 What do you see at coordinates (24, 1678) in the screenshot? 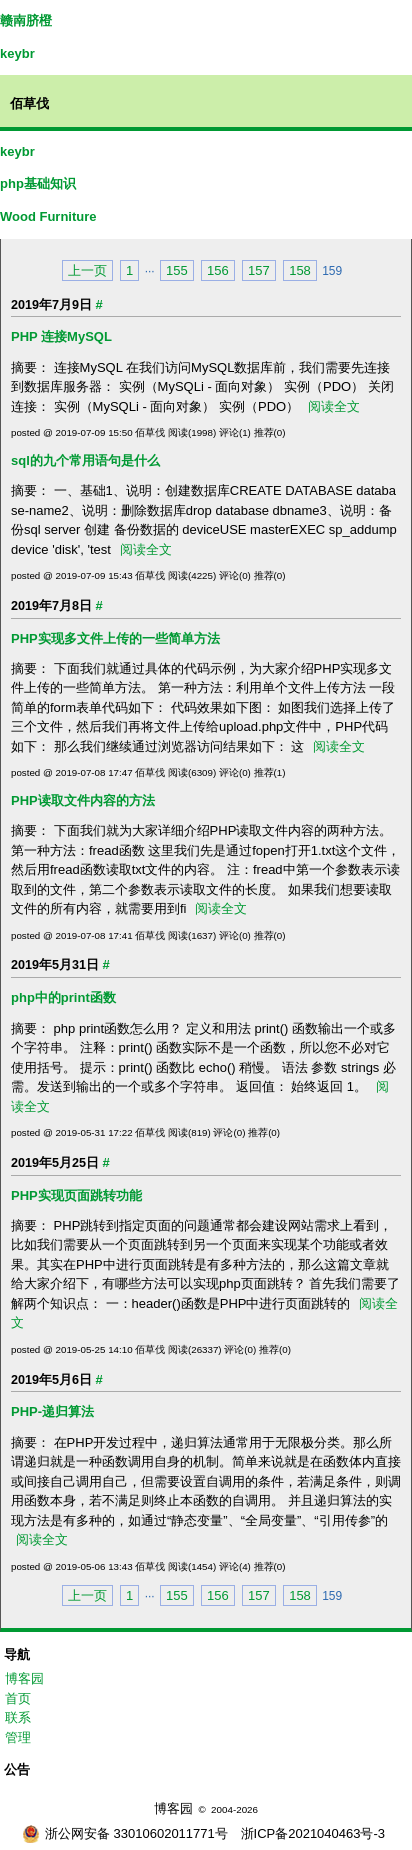
I see `博客园` at bounding box center [24, 1678].